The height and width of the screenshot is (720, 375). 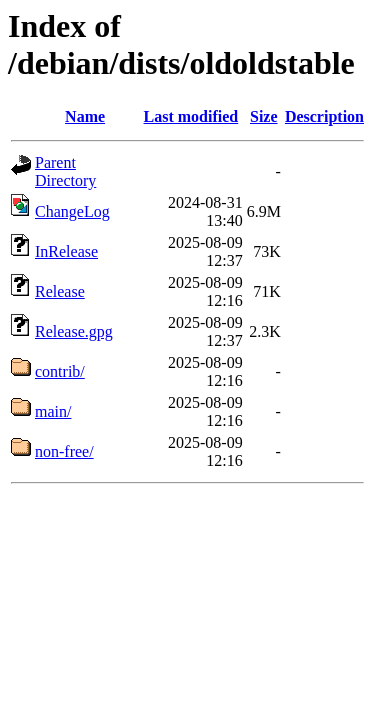 I want to click on Name, so click(x=85, y=116).